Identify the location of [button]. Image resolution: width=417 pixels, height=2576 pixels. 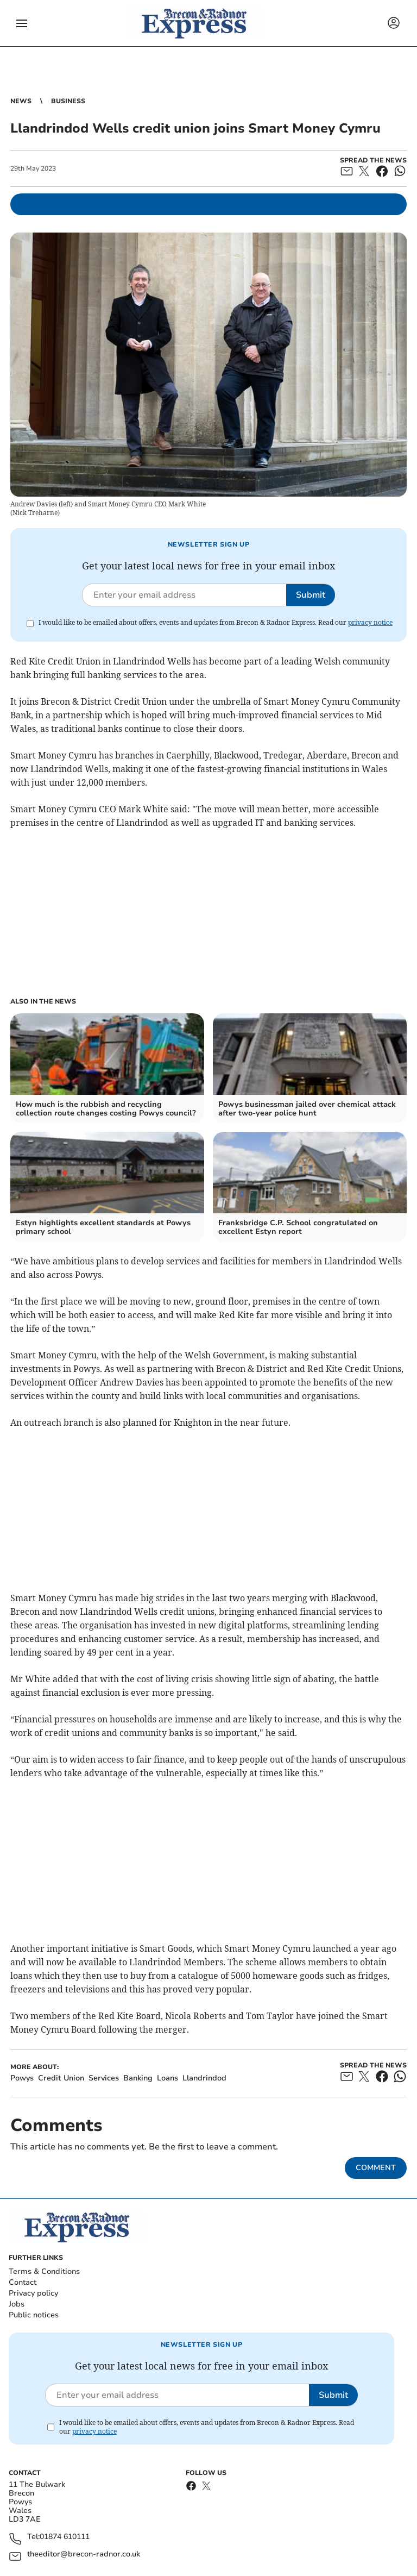
(22, 23).